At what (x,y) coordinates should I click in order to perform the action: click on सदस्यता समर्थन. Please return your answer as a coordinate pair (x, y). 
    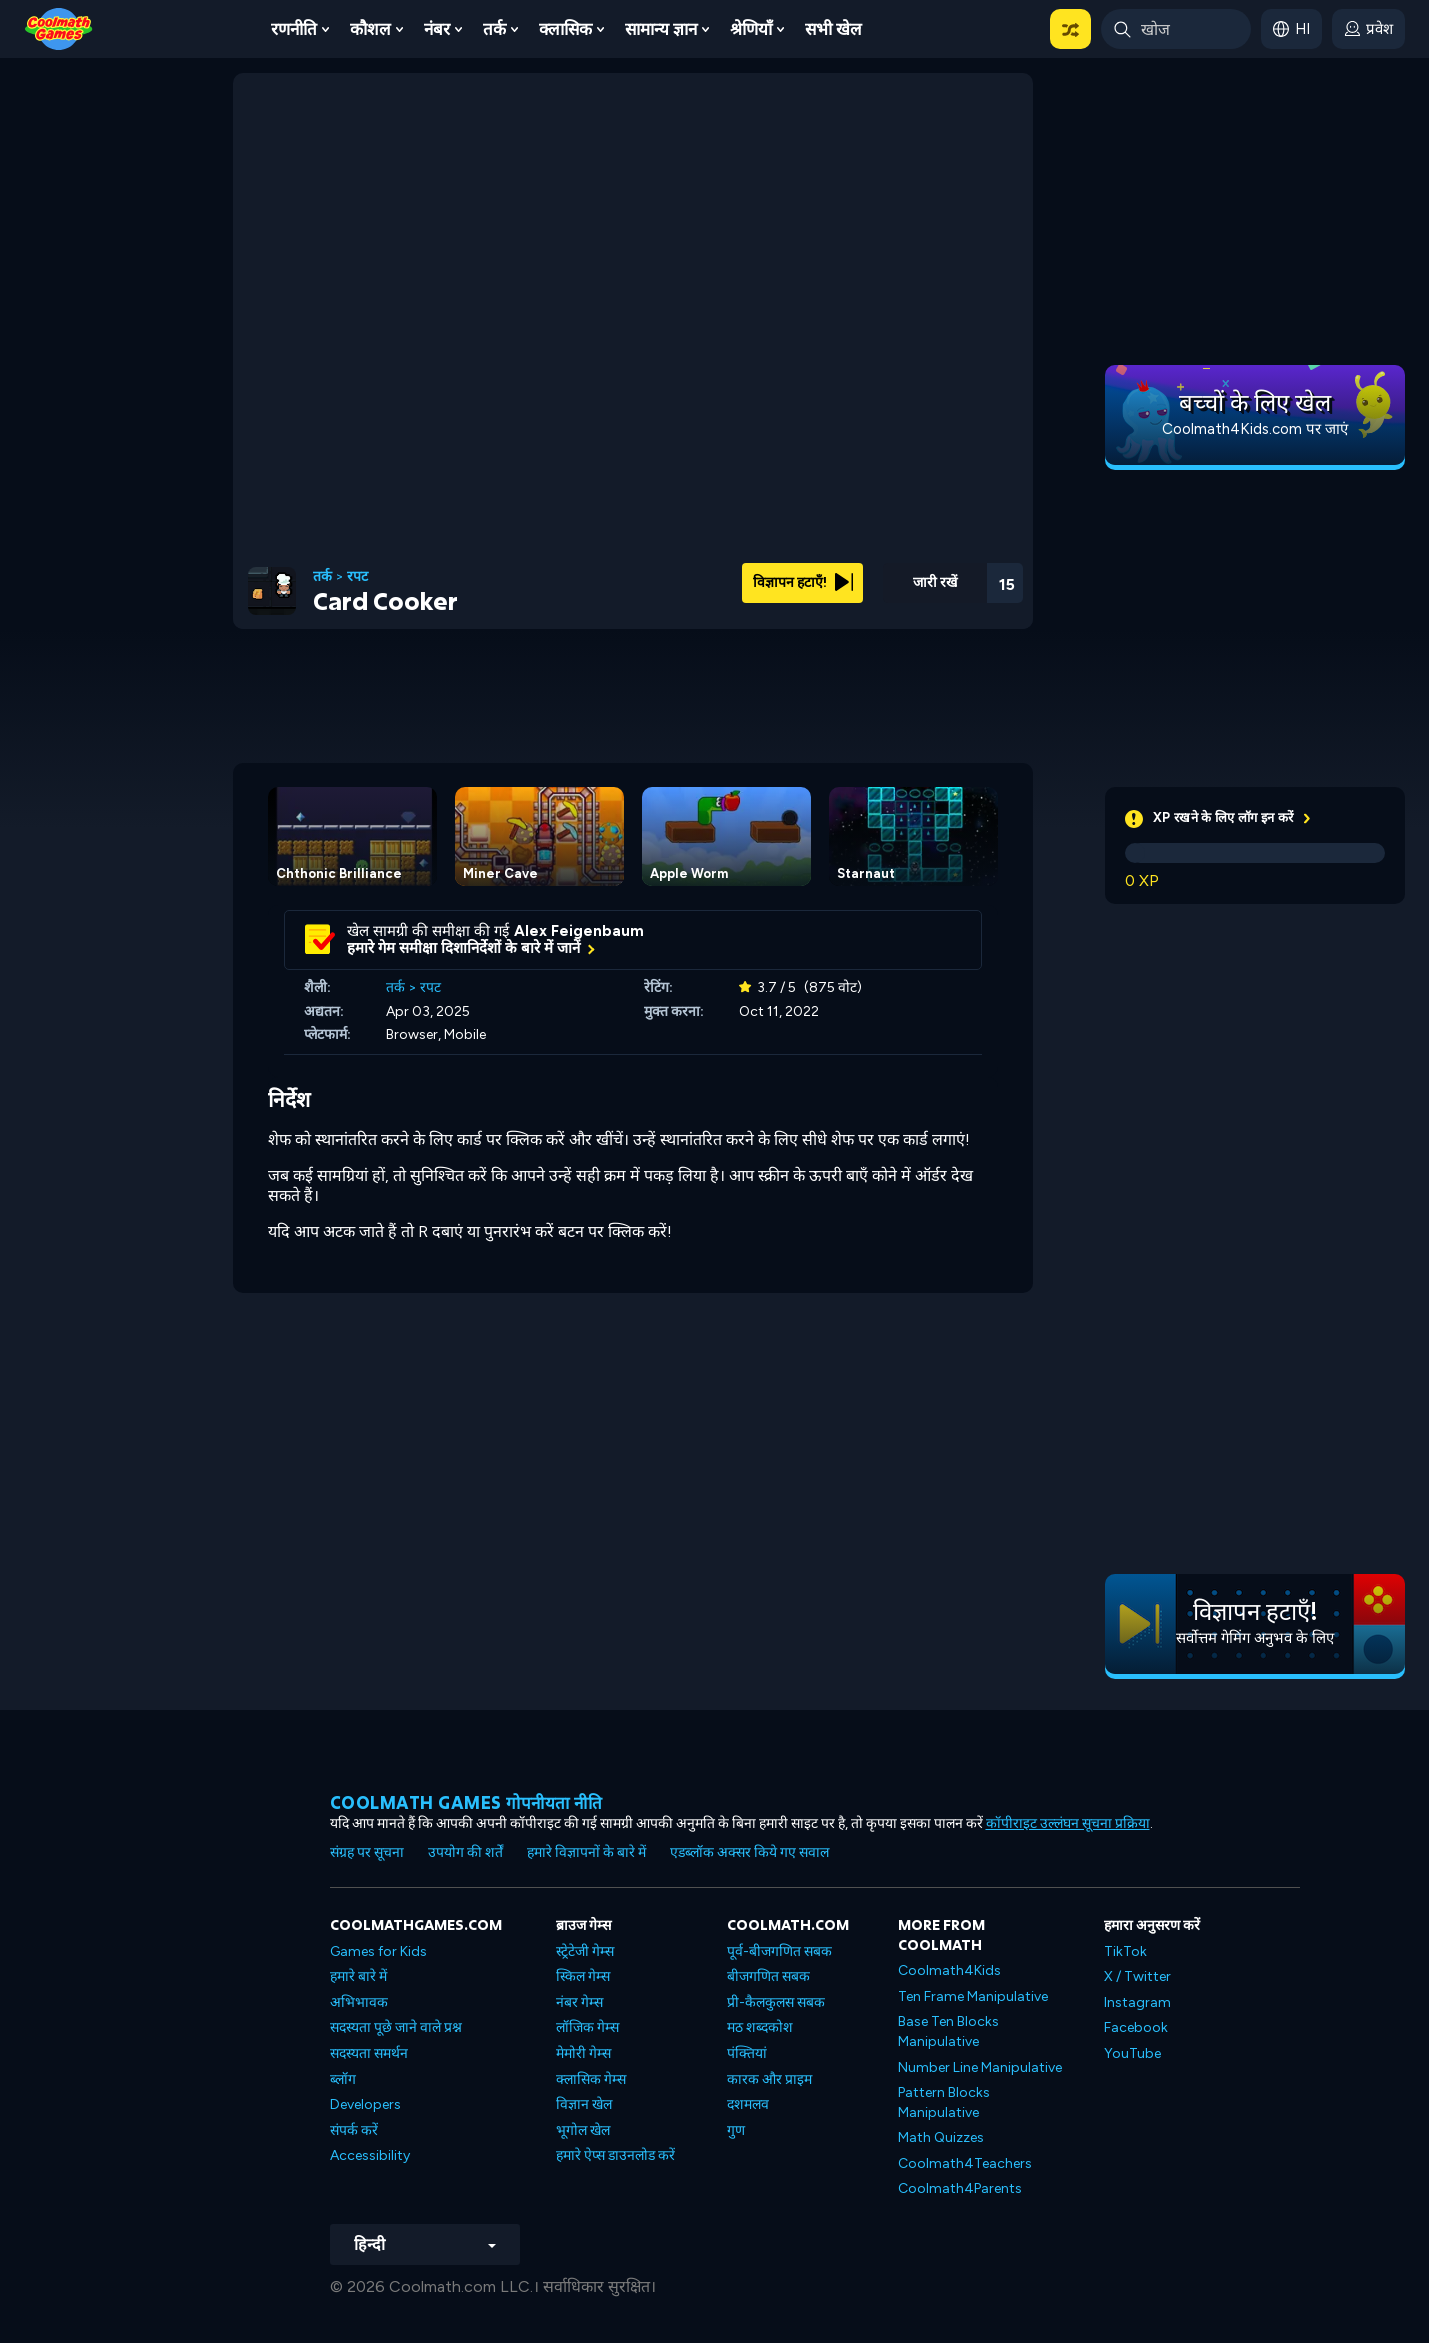
    Looking at the image, I should click on (369, 2053).